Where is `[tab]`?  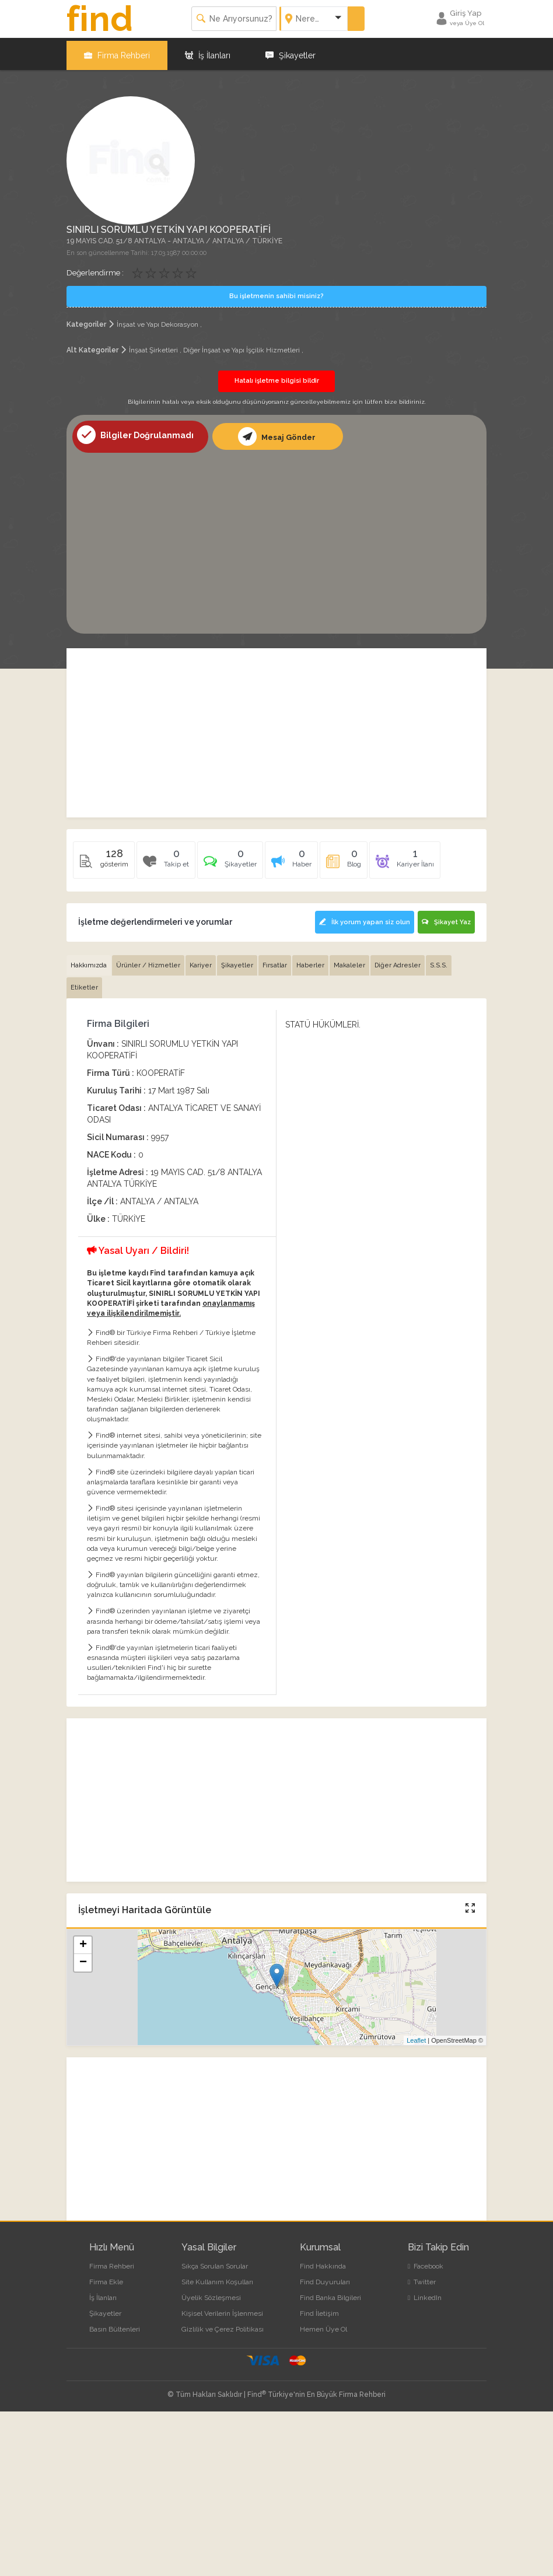
[tab] is located at coordinates (230, 860).